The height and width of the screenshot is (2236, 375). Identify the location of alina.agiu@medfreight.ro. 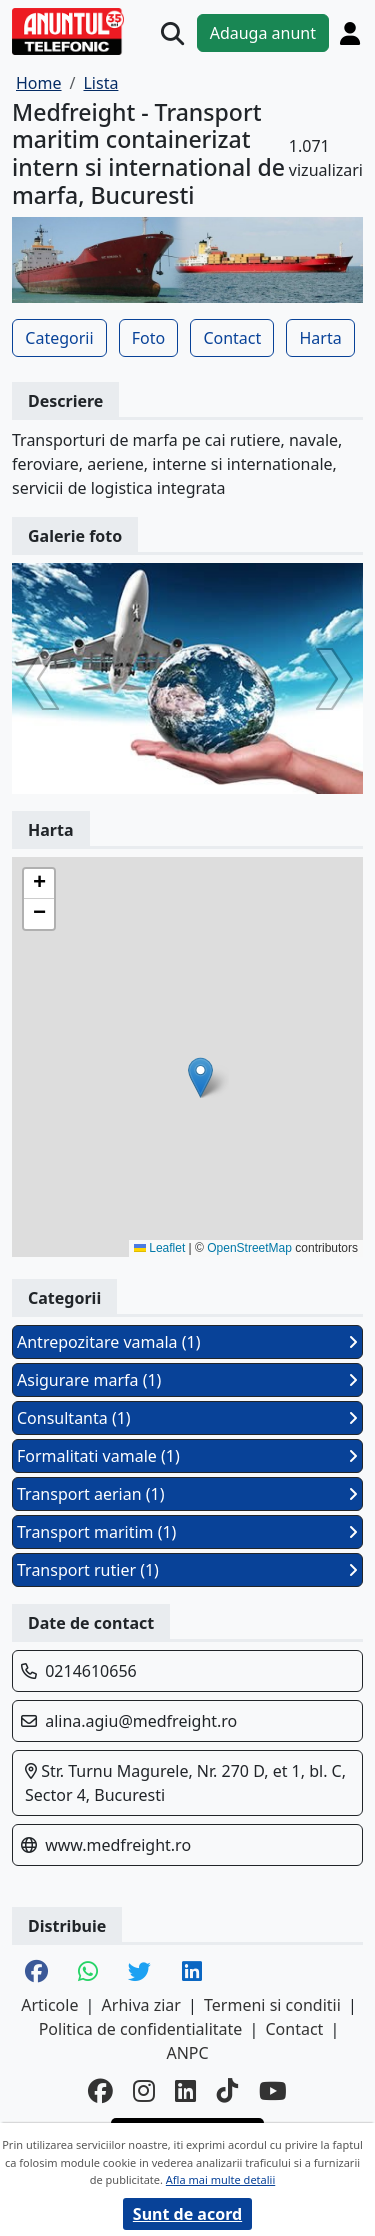
(141, 1721).